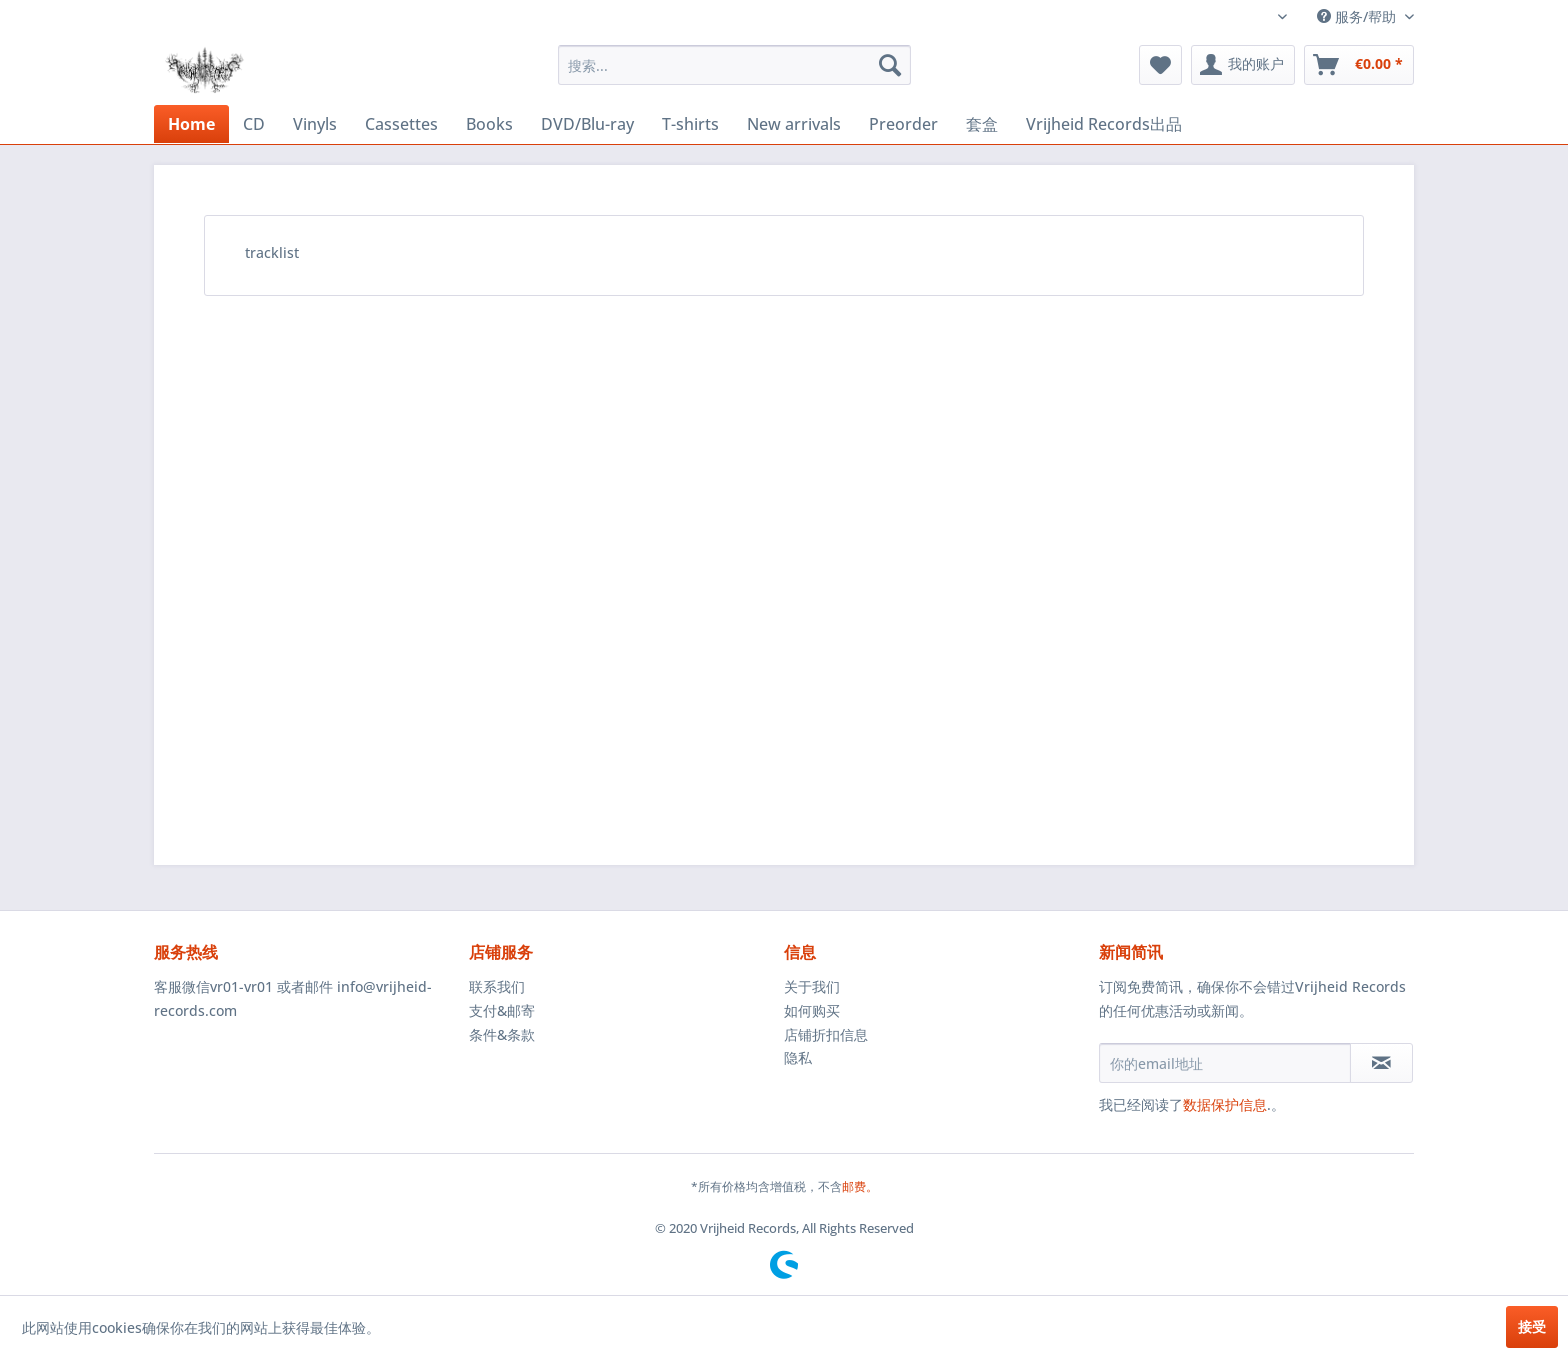 Image resolution: width=1568 pixels, height=1360 pixels. What do you see at coordinates (1225, 1104) in the screenshot?
I see `数据保护信息` at bounding box center [1225, 1104].